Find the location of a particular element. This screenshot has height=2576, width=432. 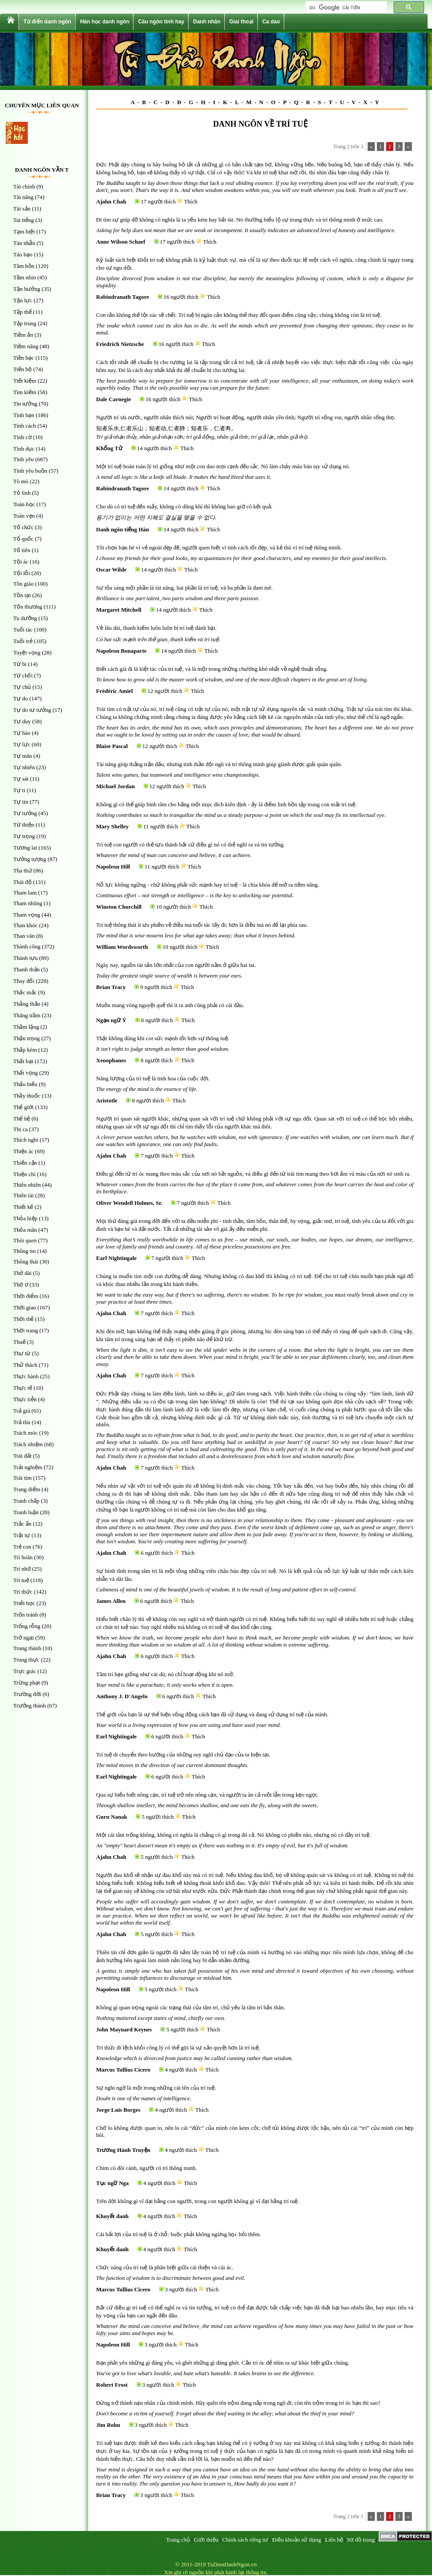

Trên đời không gì vĩ đại bằng con người, trong con người không gì vĩ đại bằng trí tuệ. is located at coordinates (197, 2201).